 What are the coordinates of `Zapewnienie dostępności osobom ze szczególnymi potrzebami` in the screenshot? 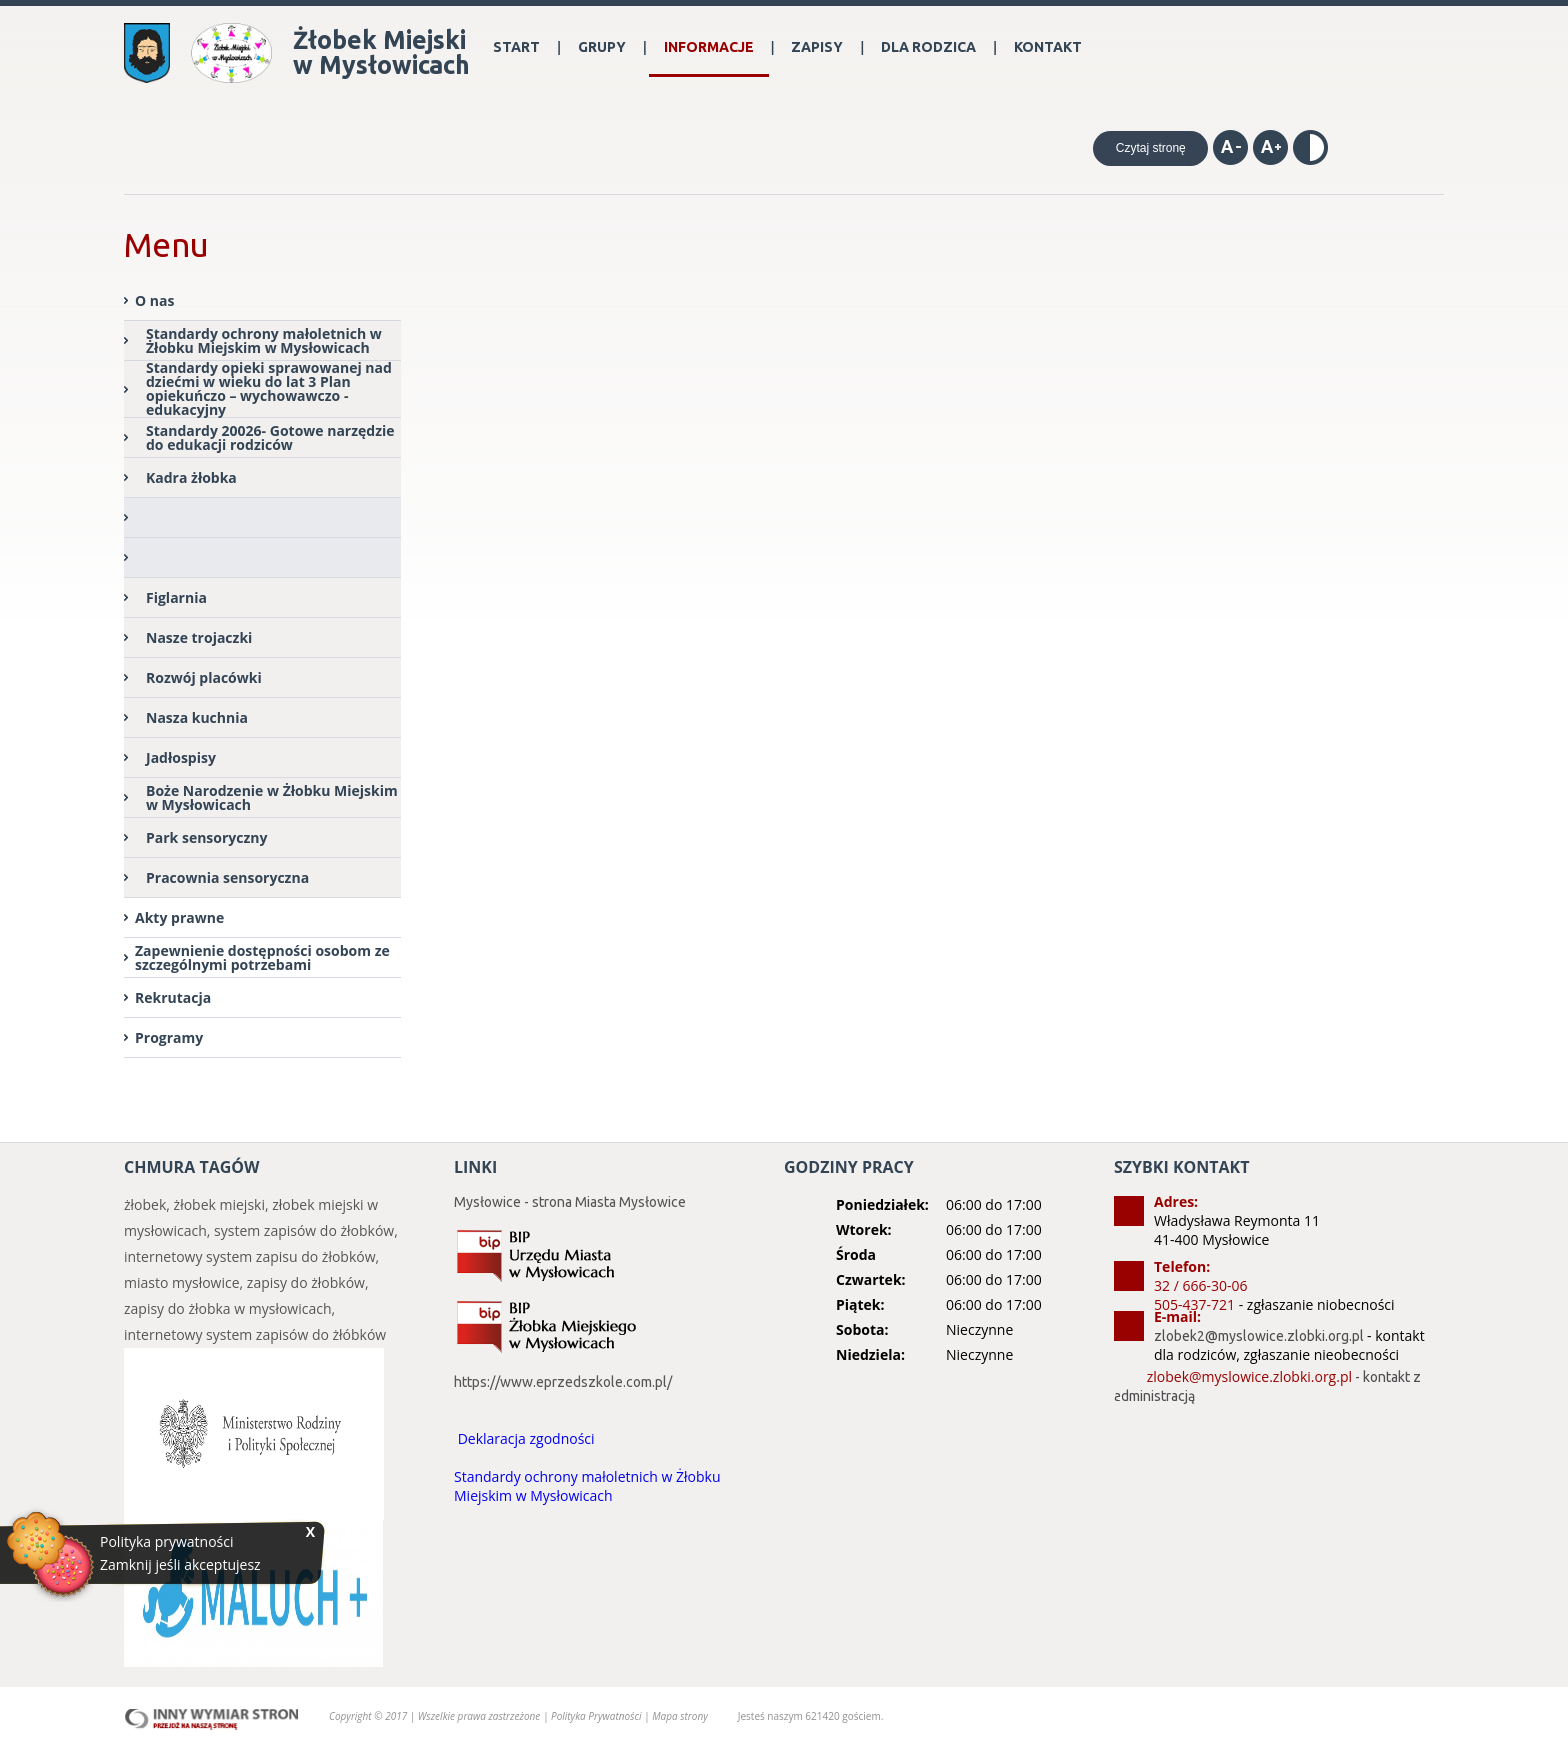 It's located at (262, 957).